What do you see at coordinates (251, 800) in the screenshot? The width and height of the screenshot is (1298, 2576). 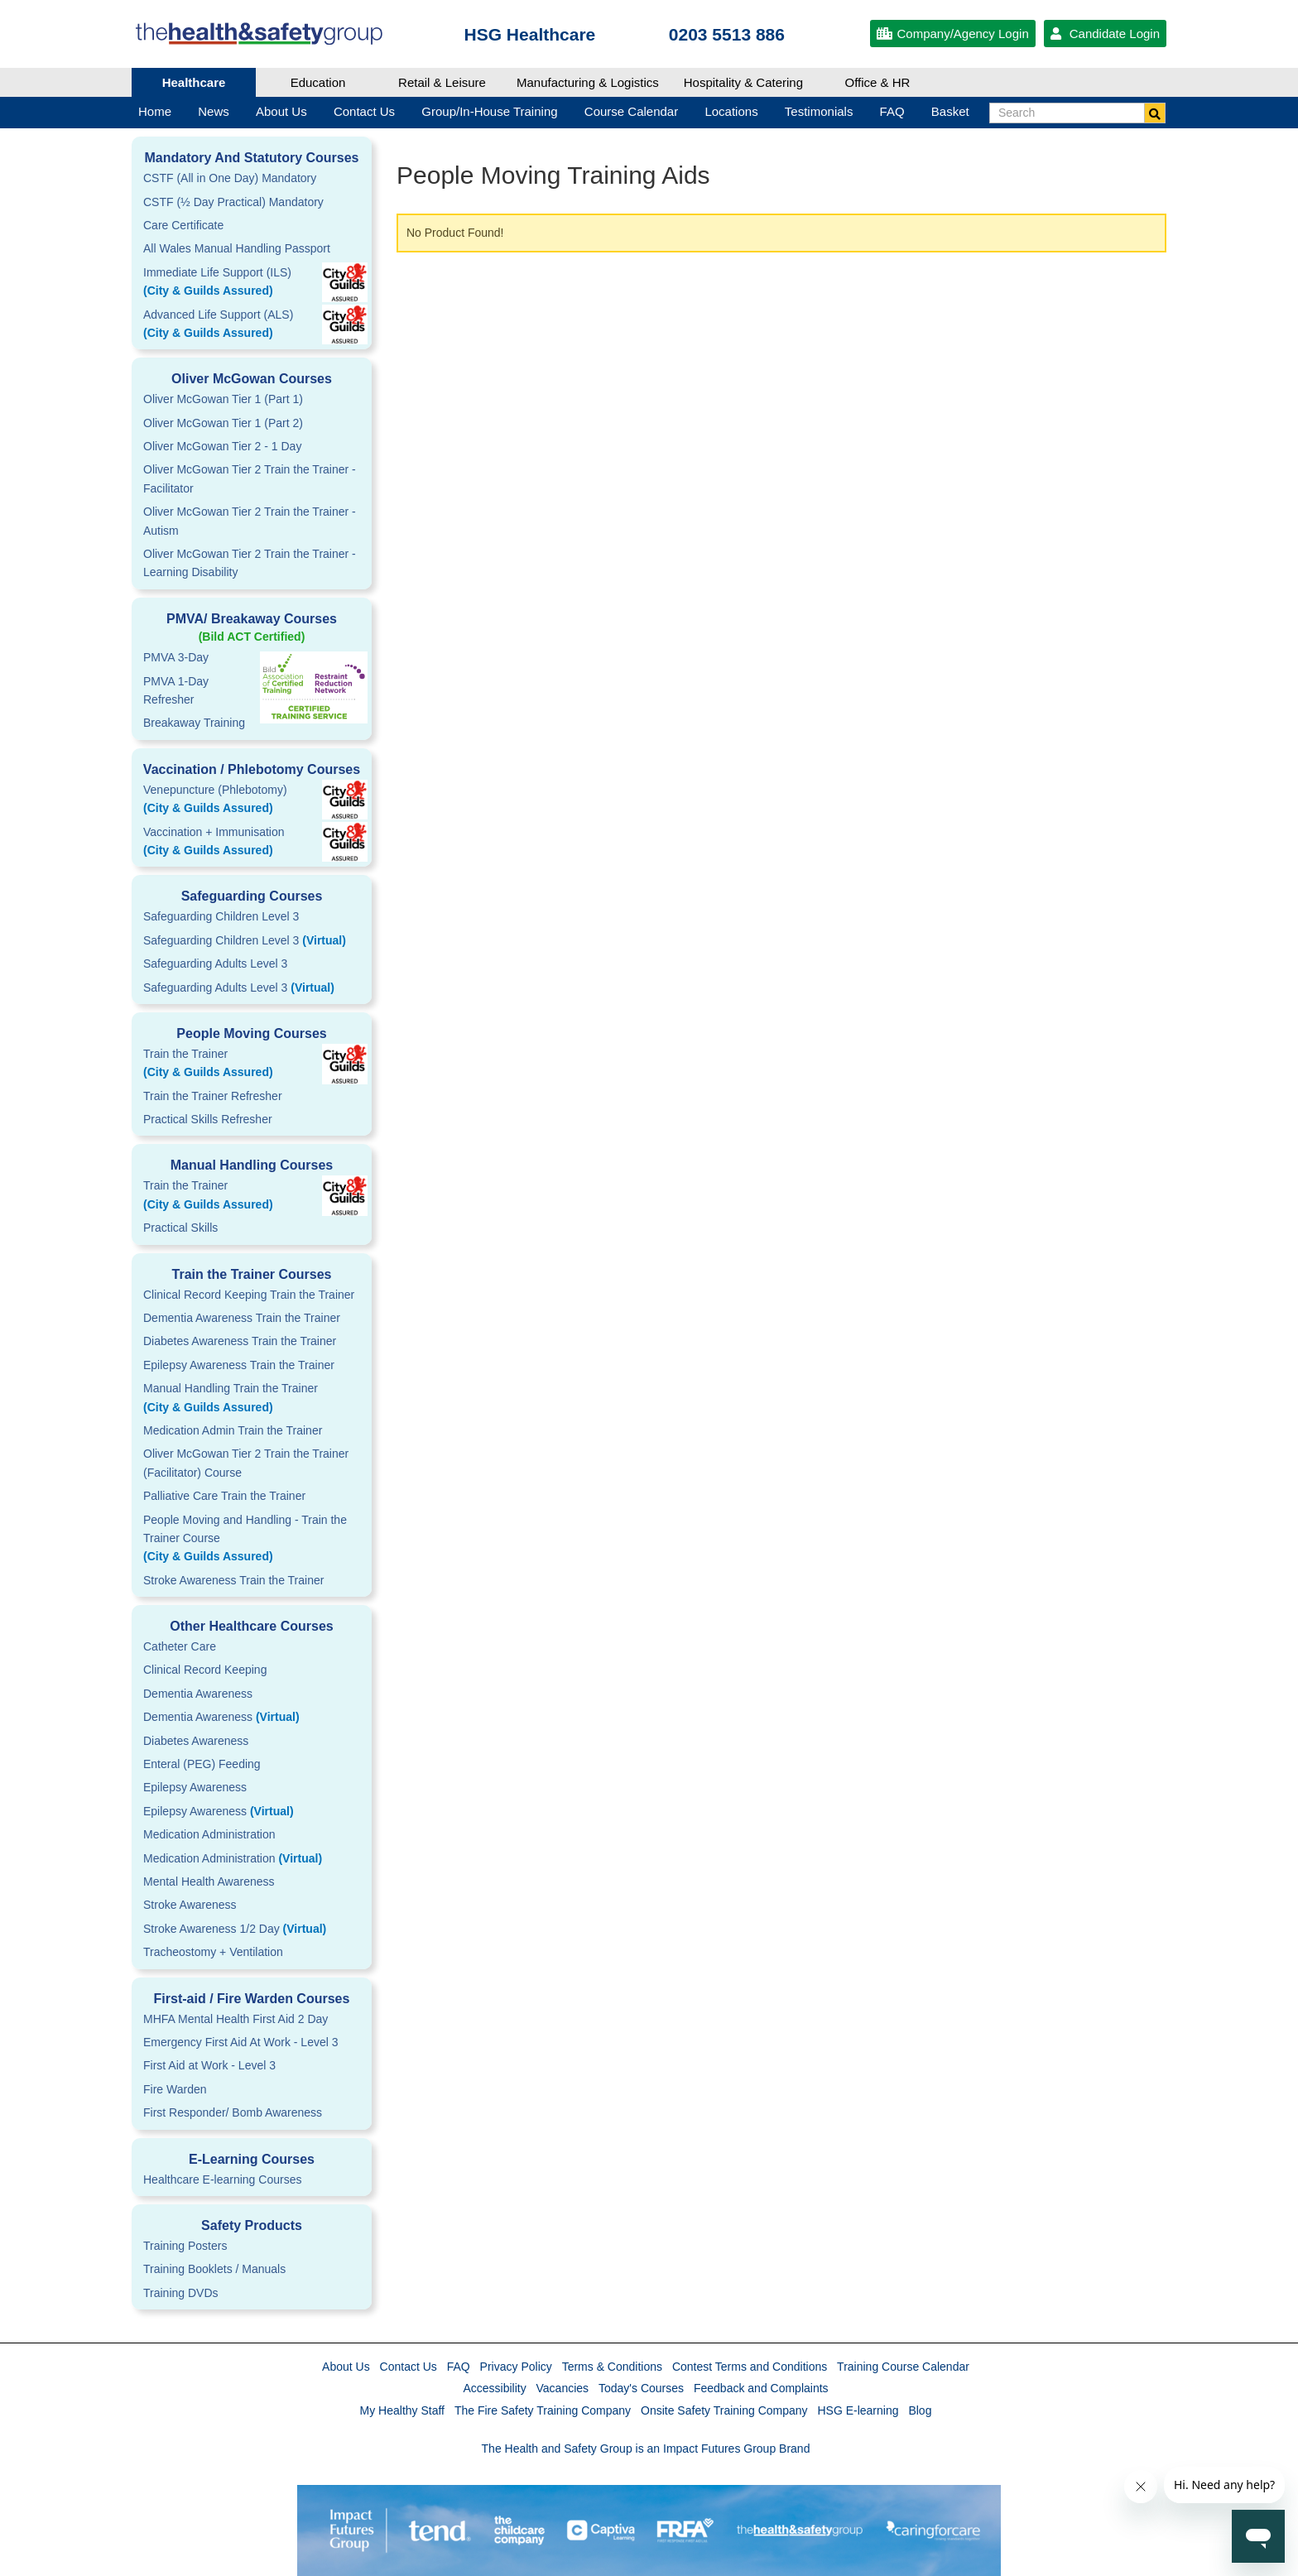 I see `Venepuncture (Phlebotomy)` at bounding box center [251, 800].